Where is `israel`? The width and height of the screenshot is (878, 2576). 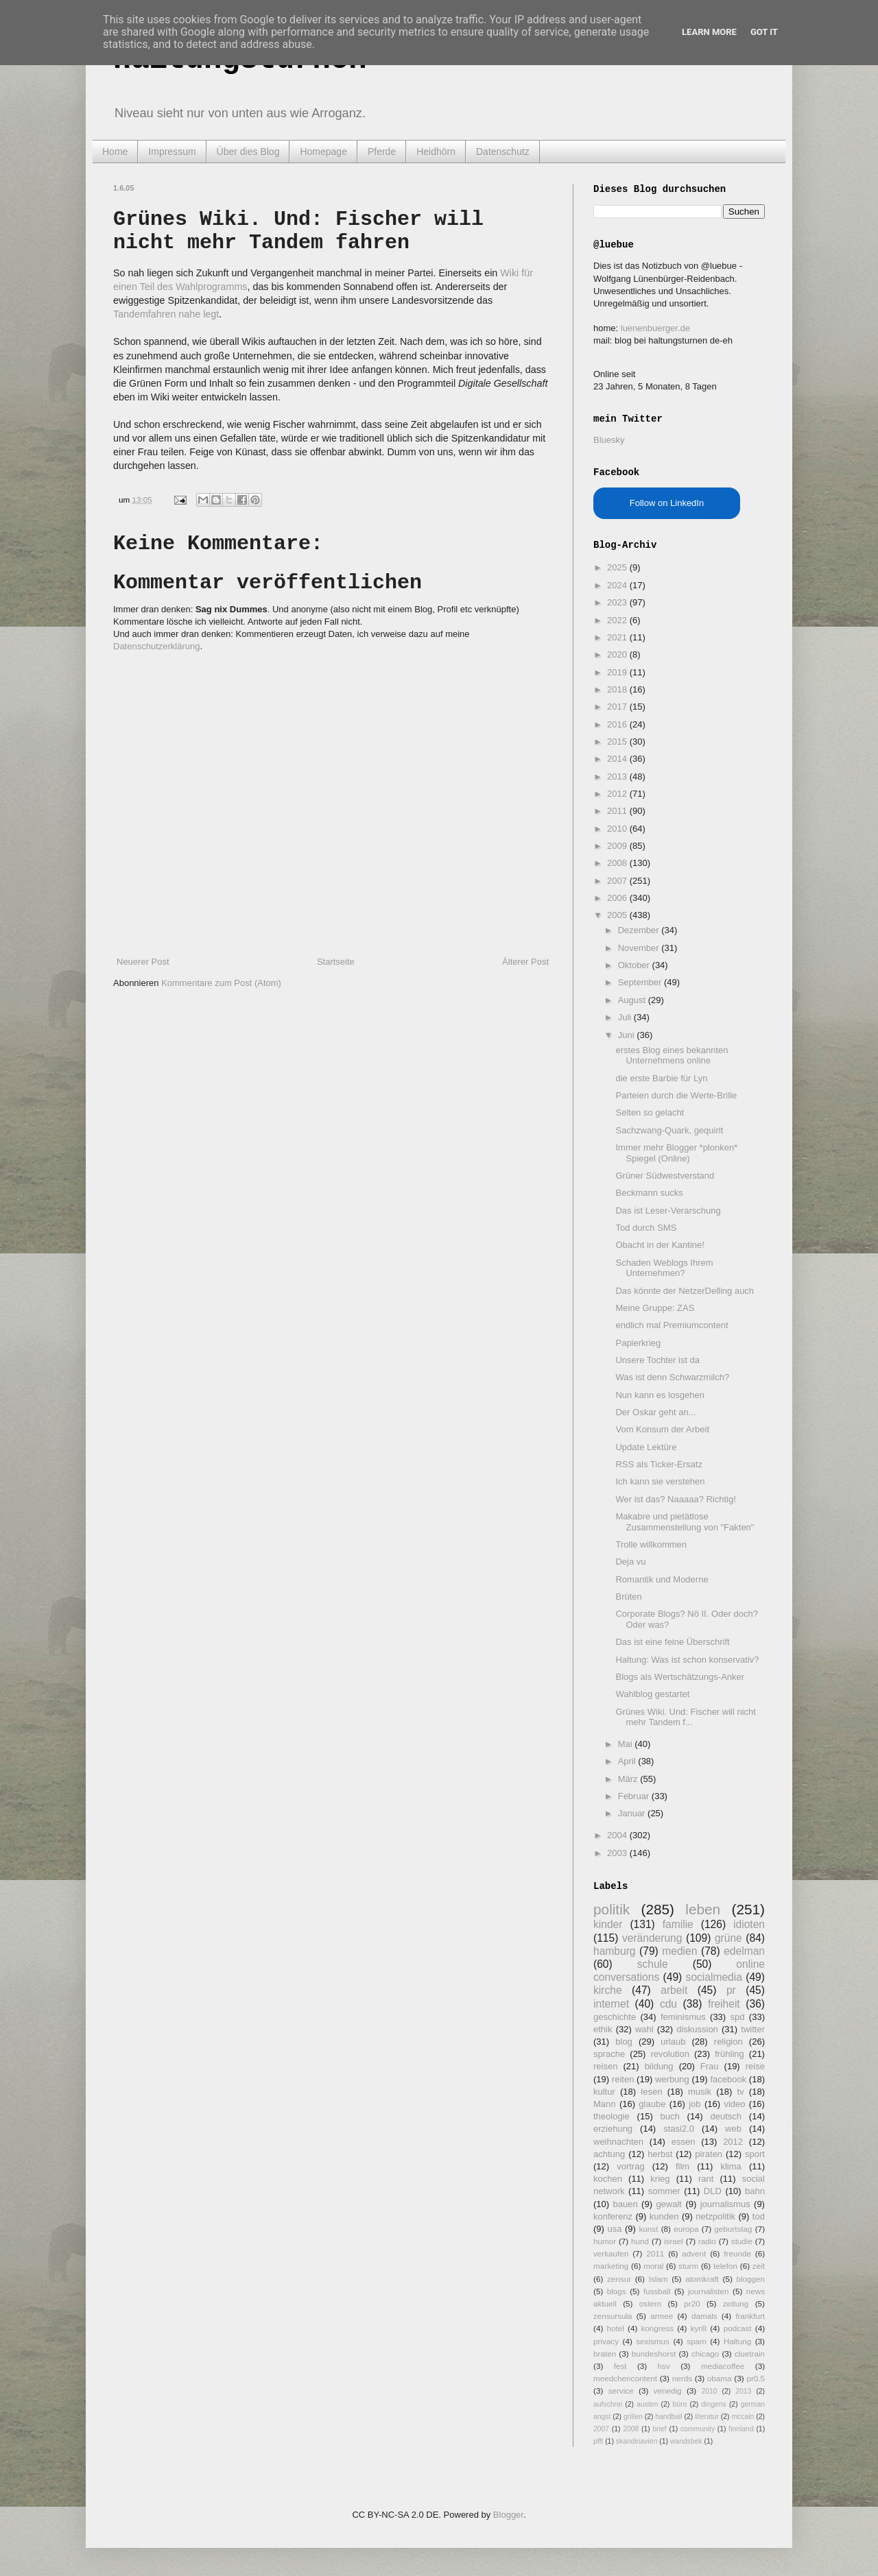
israel is located at coordinates (673, 2241).